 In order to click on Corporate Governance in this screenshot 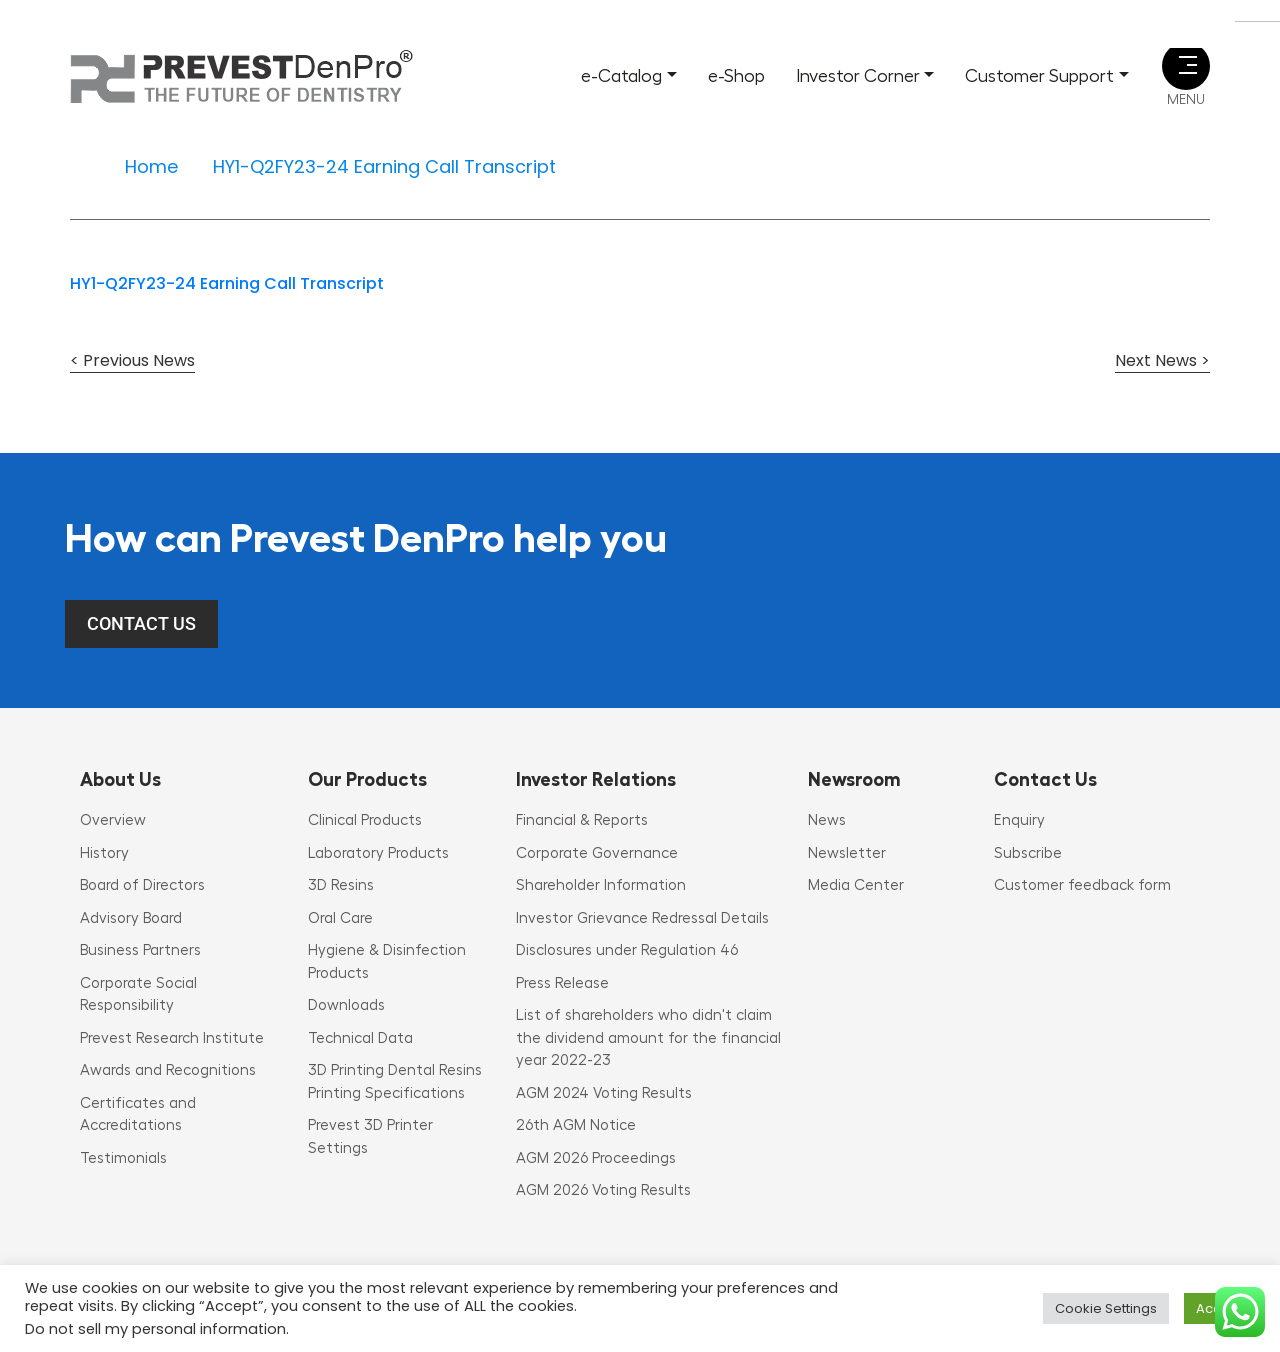, I will do `click(597, 853)`.